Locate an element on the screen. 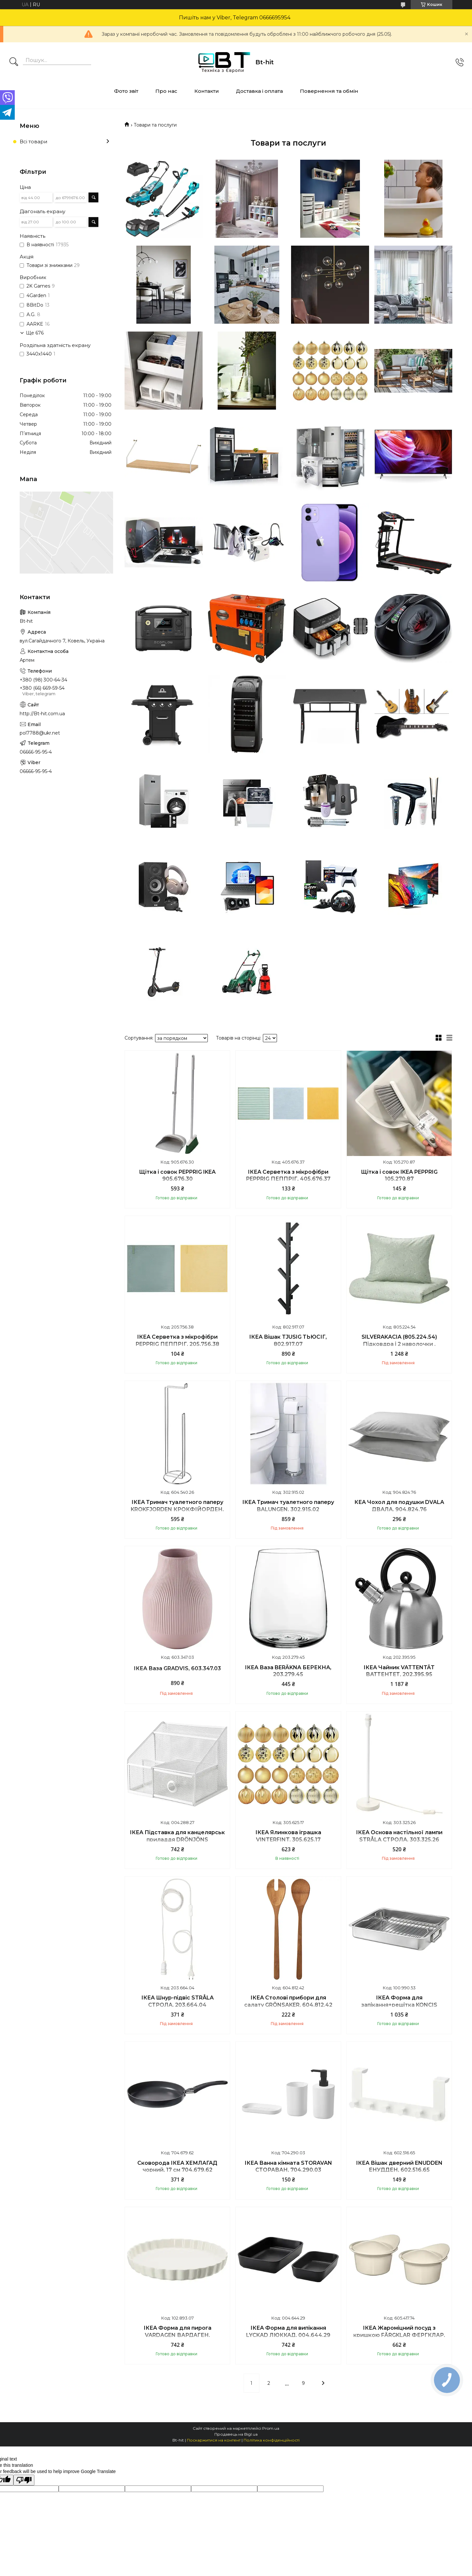 Image resolution: width=472 pixels, height=2576 pixels. ІКЕА Форма для випікання LYCKAD ЛЮККАД, 004.644.29 is located at coordinates (288, 2331).